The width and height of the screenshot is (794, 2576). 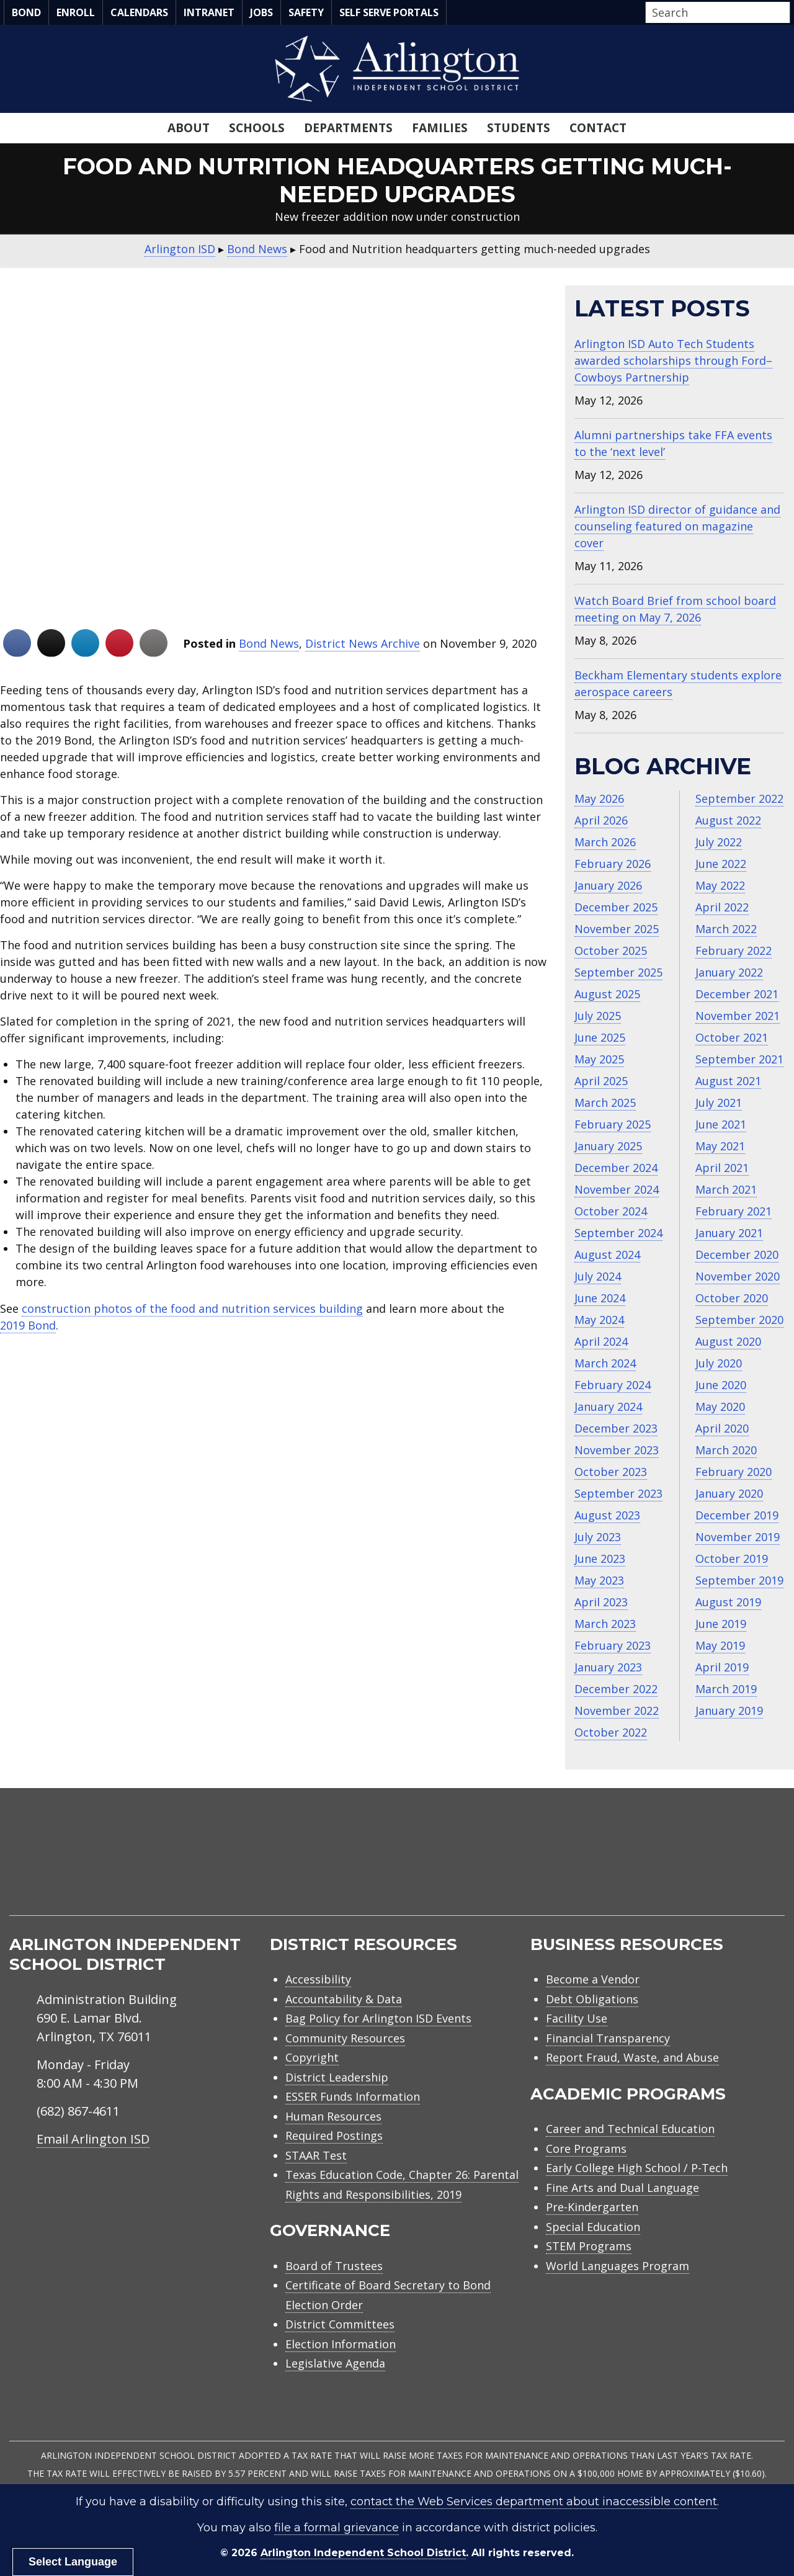 I want to click on September 2025, so click(x=618, y=972).